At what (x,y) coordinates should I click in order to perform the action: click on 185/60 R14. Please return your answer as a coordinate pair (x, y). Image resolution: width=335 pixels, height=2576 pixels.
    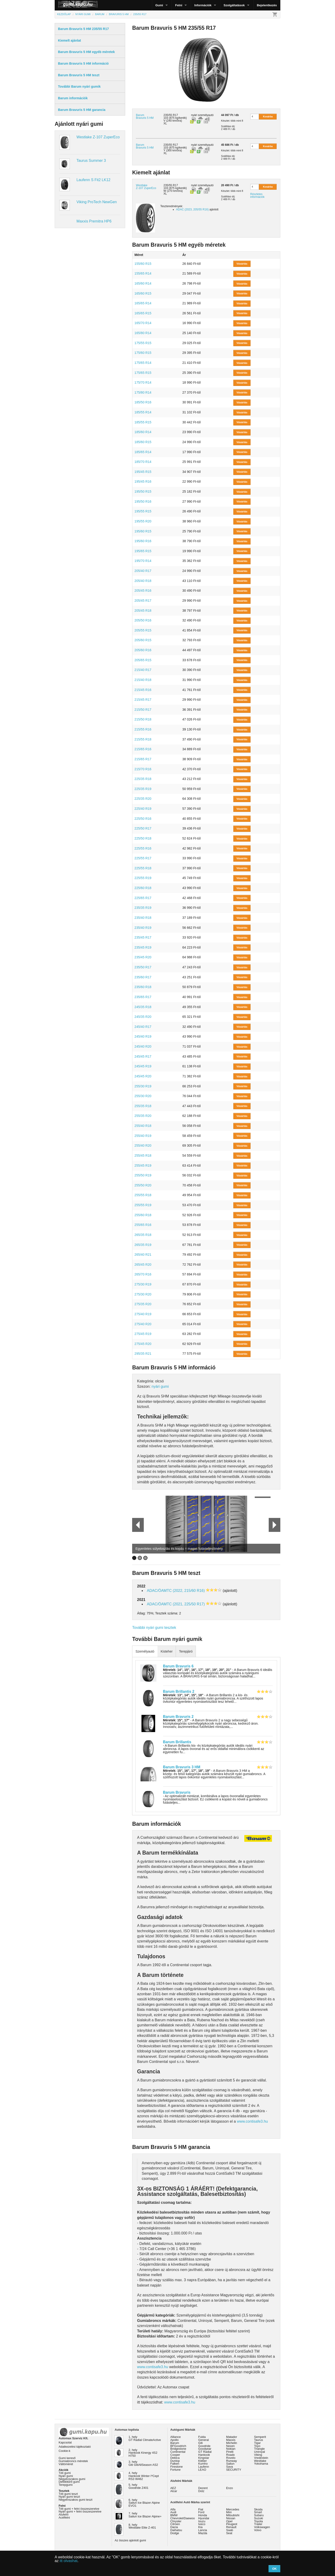
    Looking at the image, I should click on (142, 432).